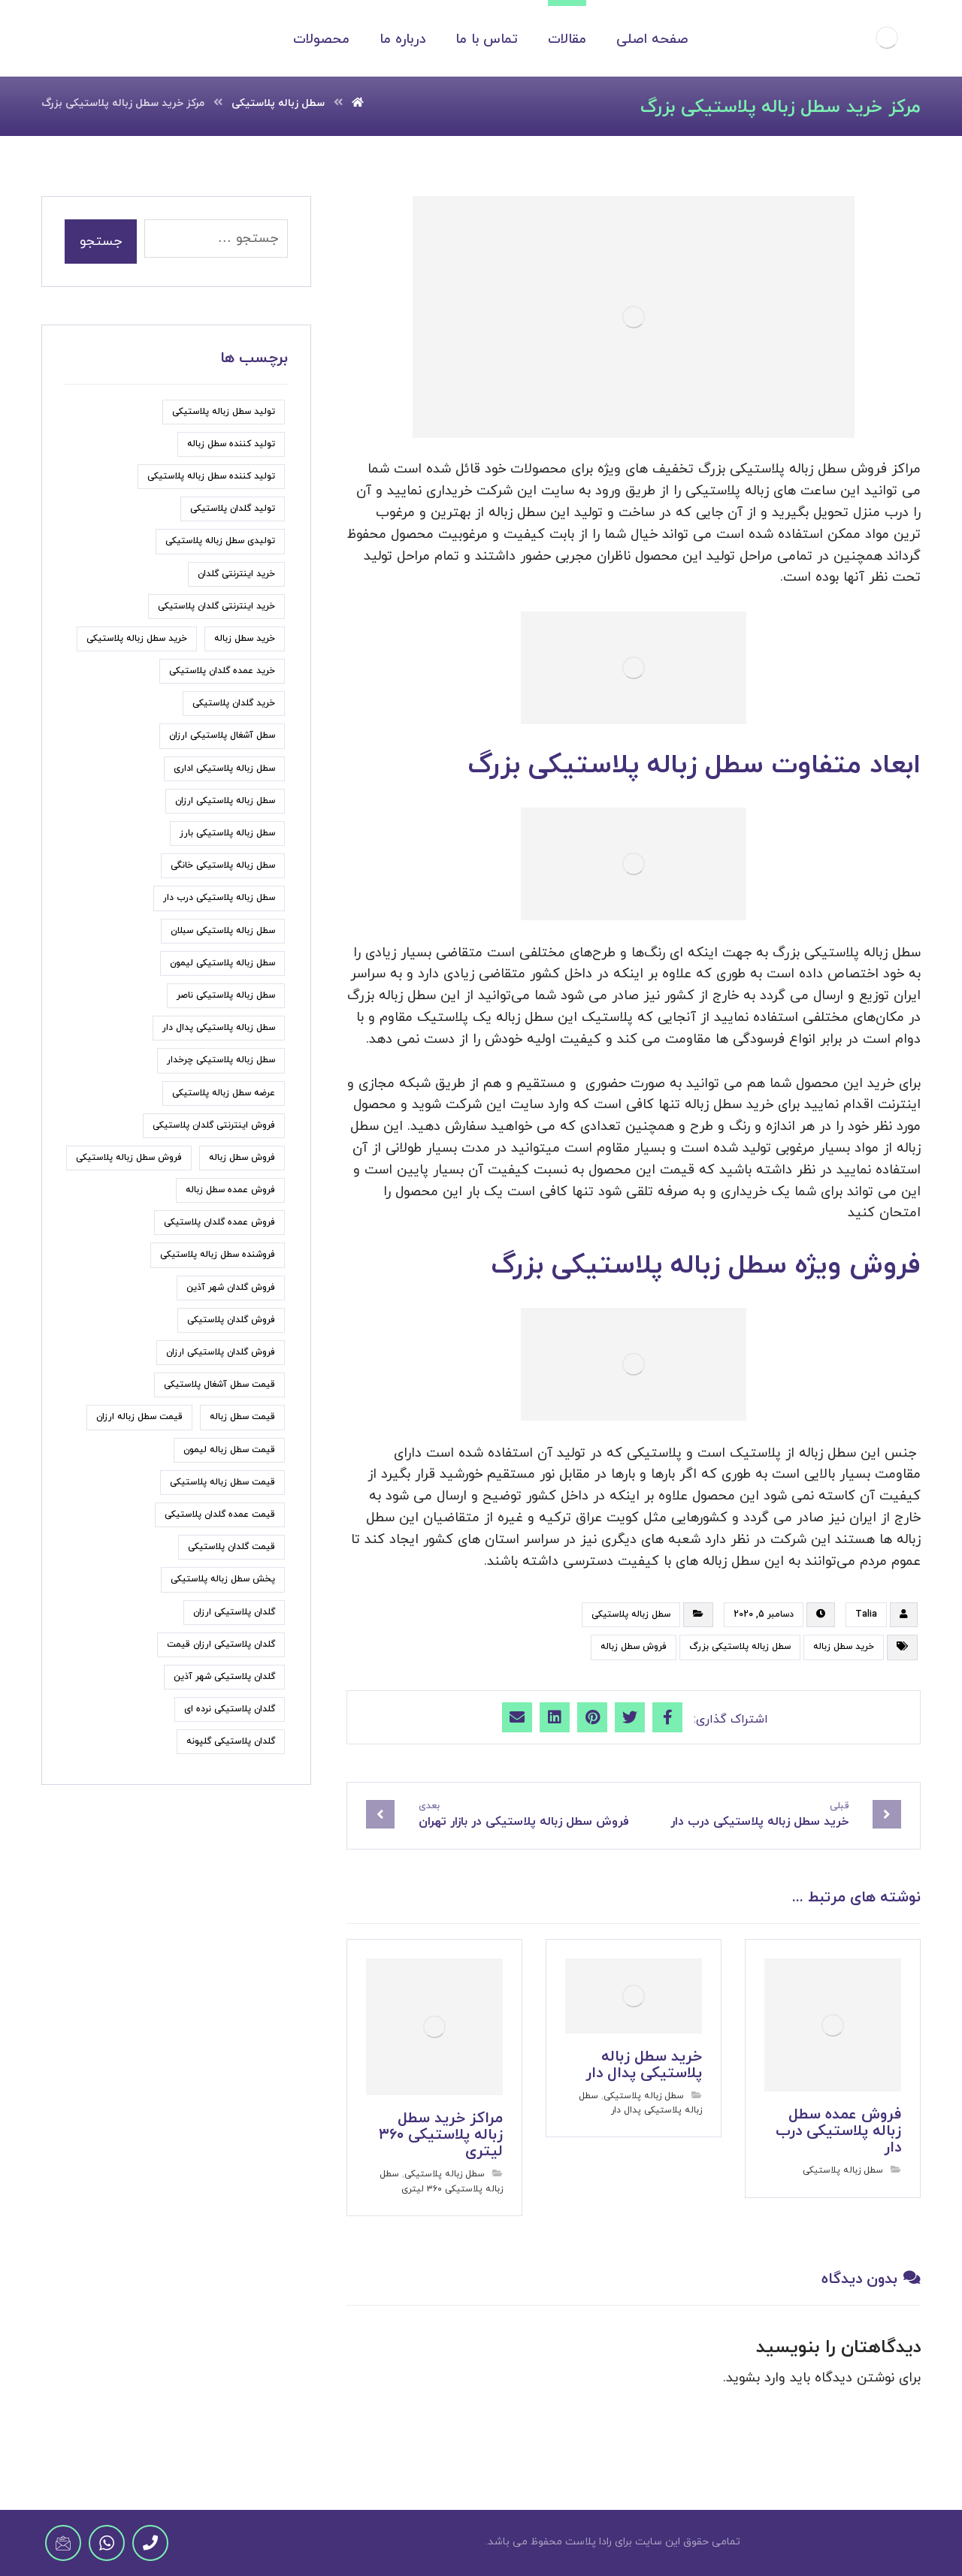 The height and width of the screenshot is (2576, 962). Describe the element at coordinates (232, 509) in the screenshot. I see `تولید گلدان پلاستیکی [تولید گلدان پلاستیکی (7 مورد)]` at that location.